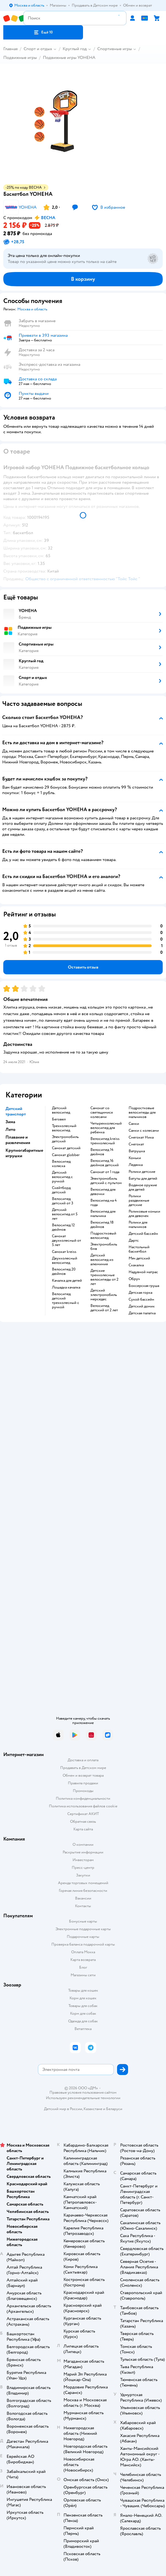 The width and height of the screenshot is (166, 2576). I want to click on Снегокат Ника, so click(141, 1137).